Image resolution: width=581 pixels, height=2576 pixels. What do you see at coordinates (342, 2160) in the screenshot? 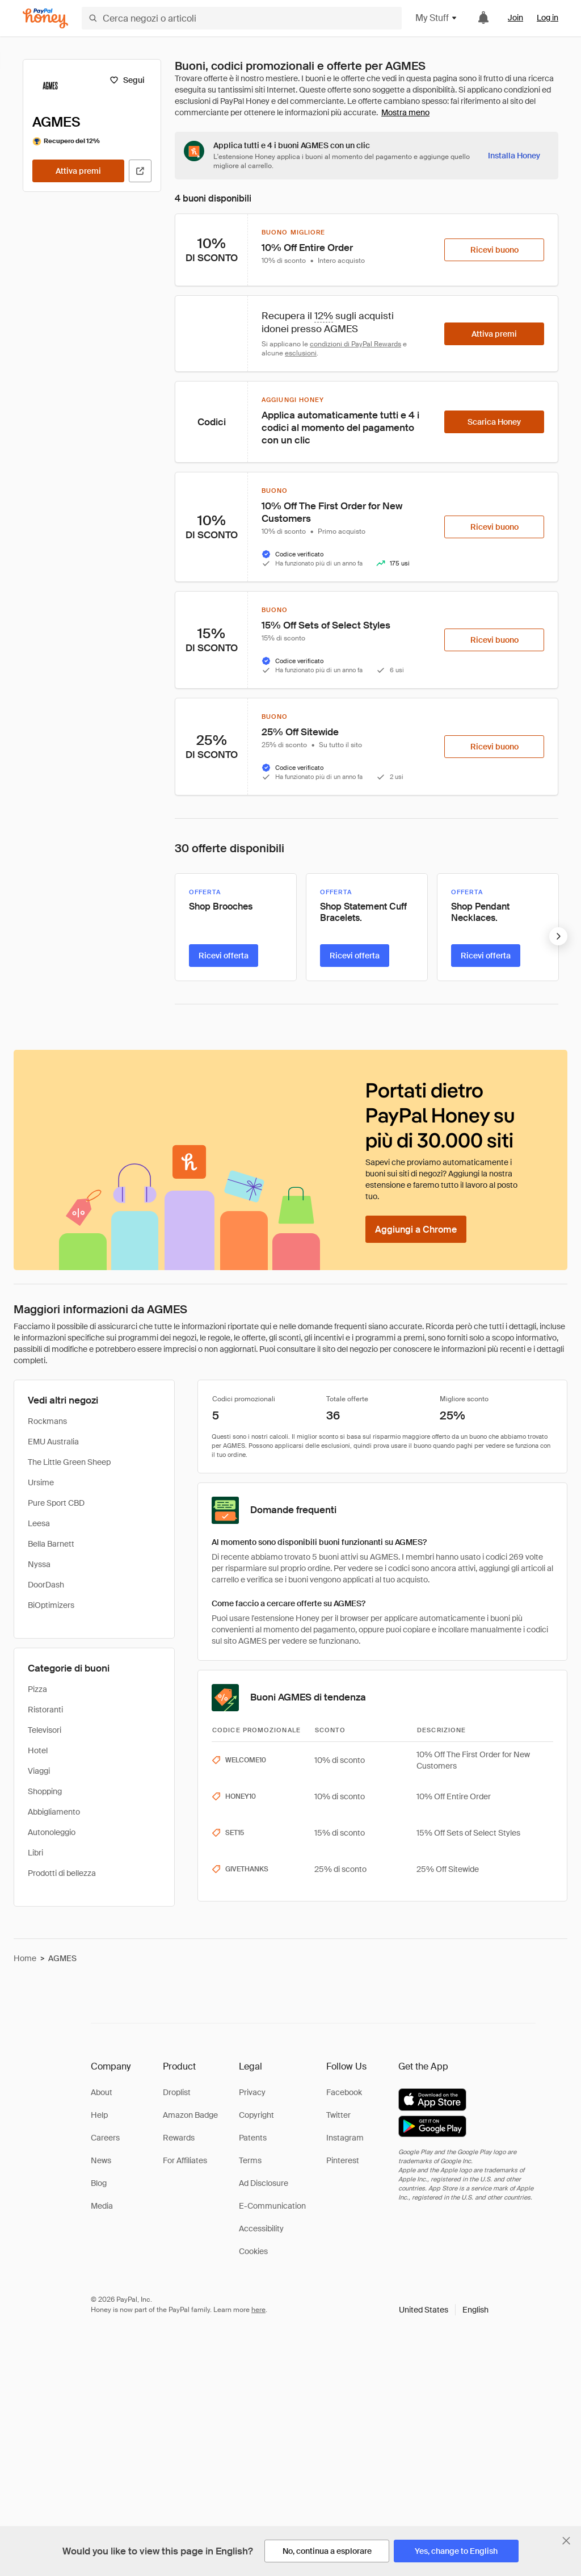
I see `Pinterest` at bounding box center [342, 2160].